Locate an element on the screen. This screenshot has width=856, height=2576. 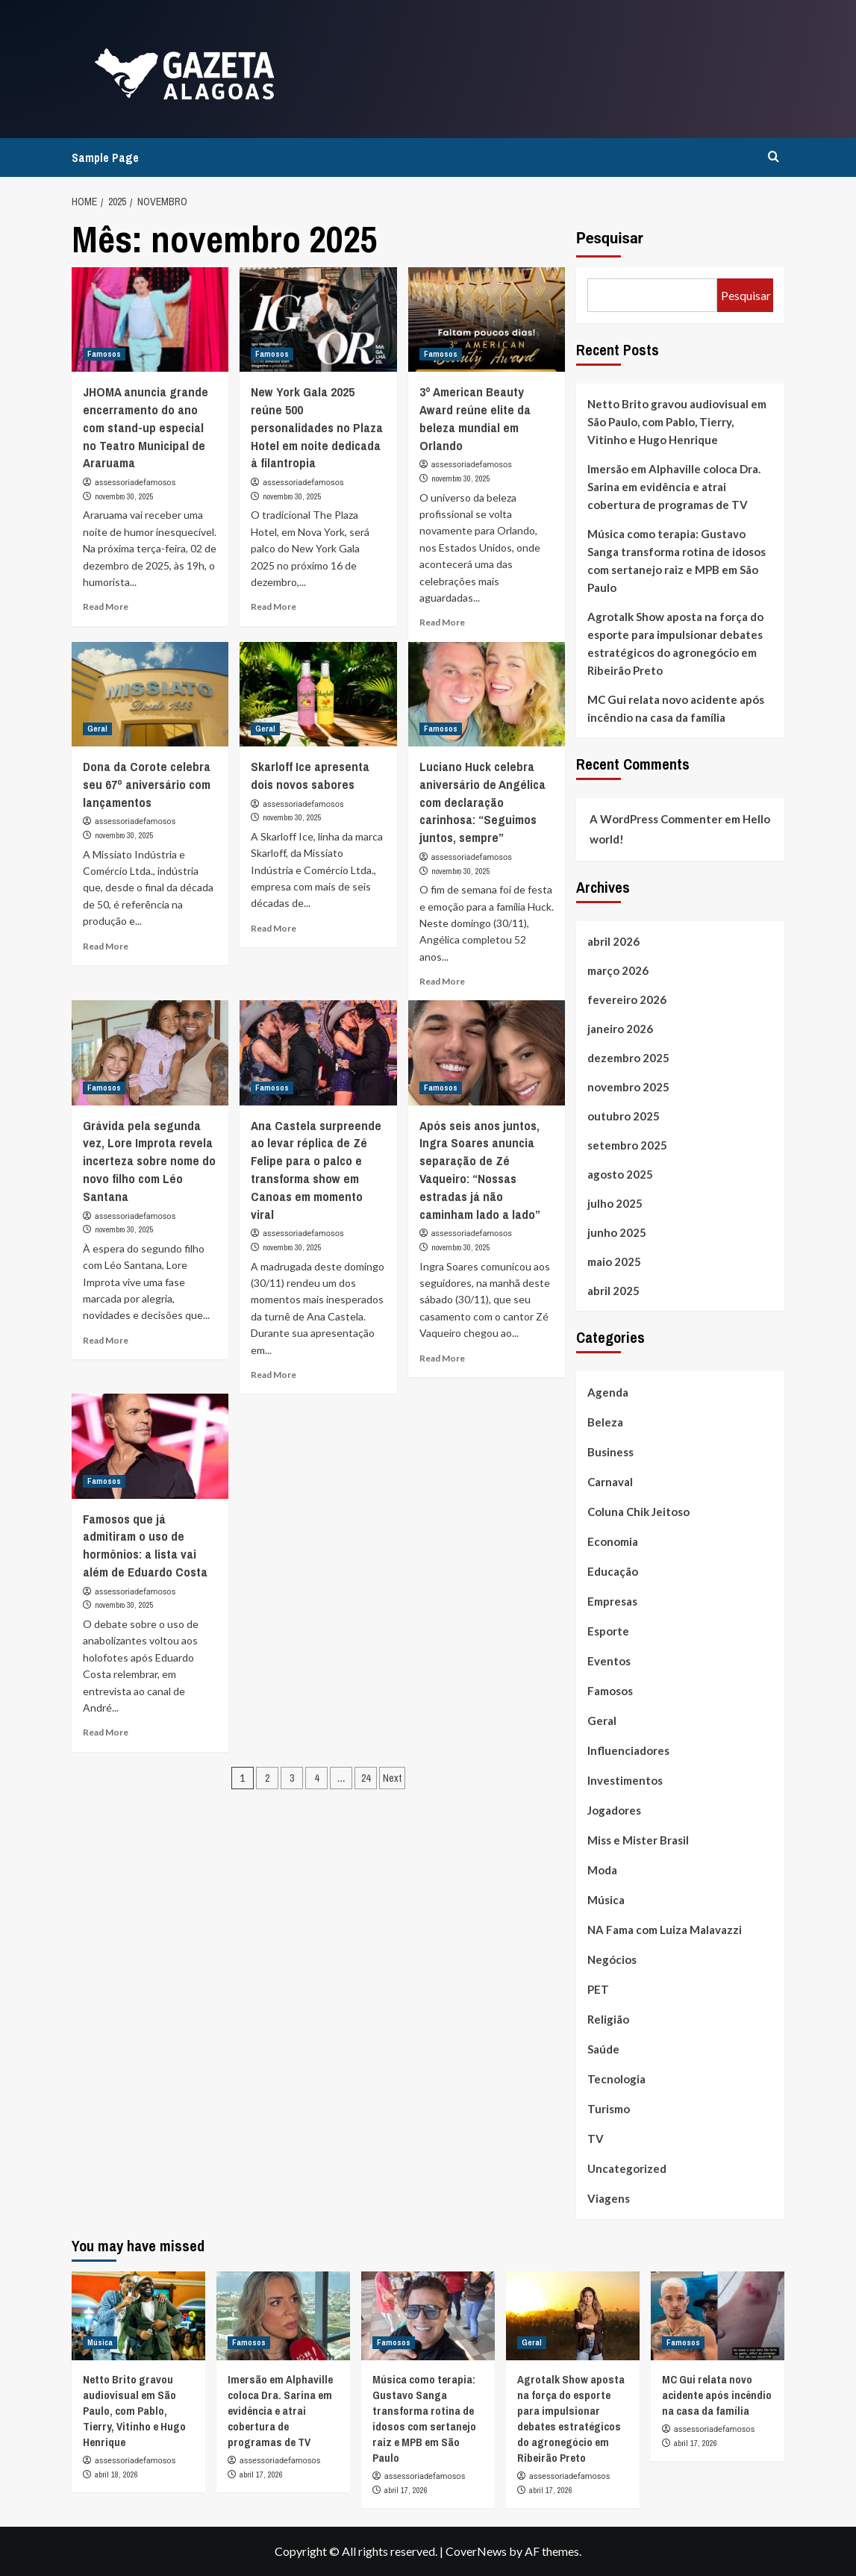
Read More [Read more about 3º American Beauty Award reúne elite da beleza mundial em Orlando] is located at coordinates (442, 622).